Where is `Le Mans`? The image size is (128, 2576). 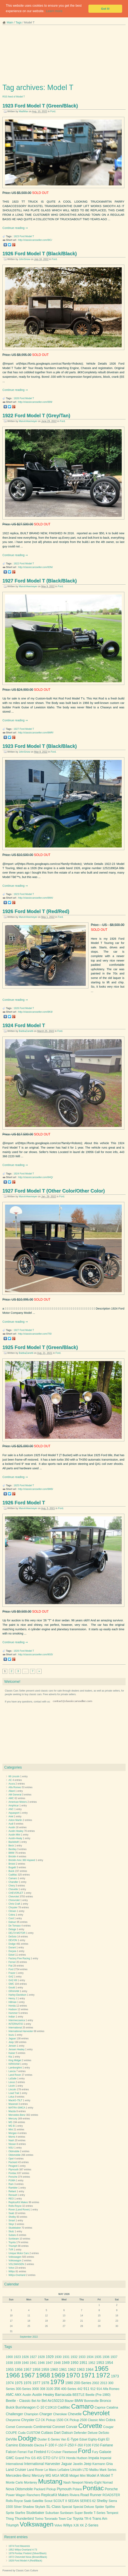
Le Mans is located at coordinates (50, 2469).